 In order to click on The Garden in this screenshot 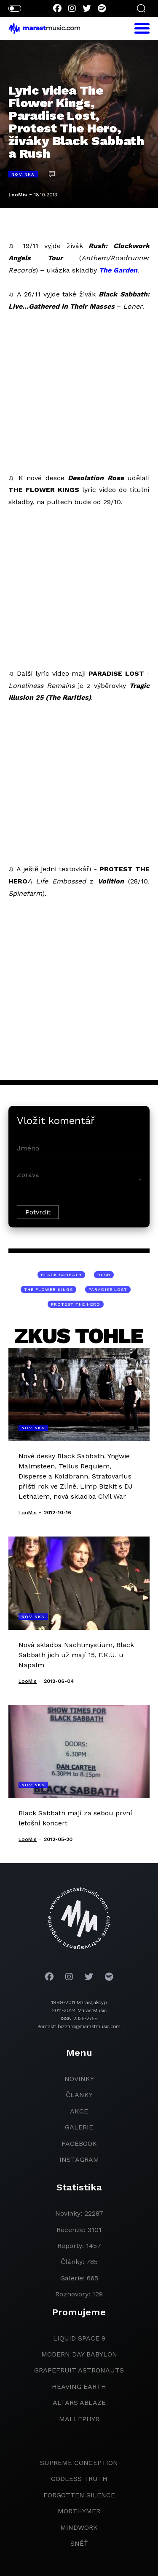, I will do `click(118, 270)`.